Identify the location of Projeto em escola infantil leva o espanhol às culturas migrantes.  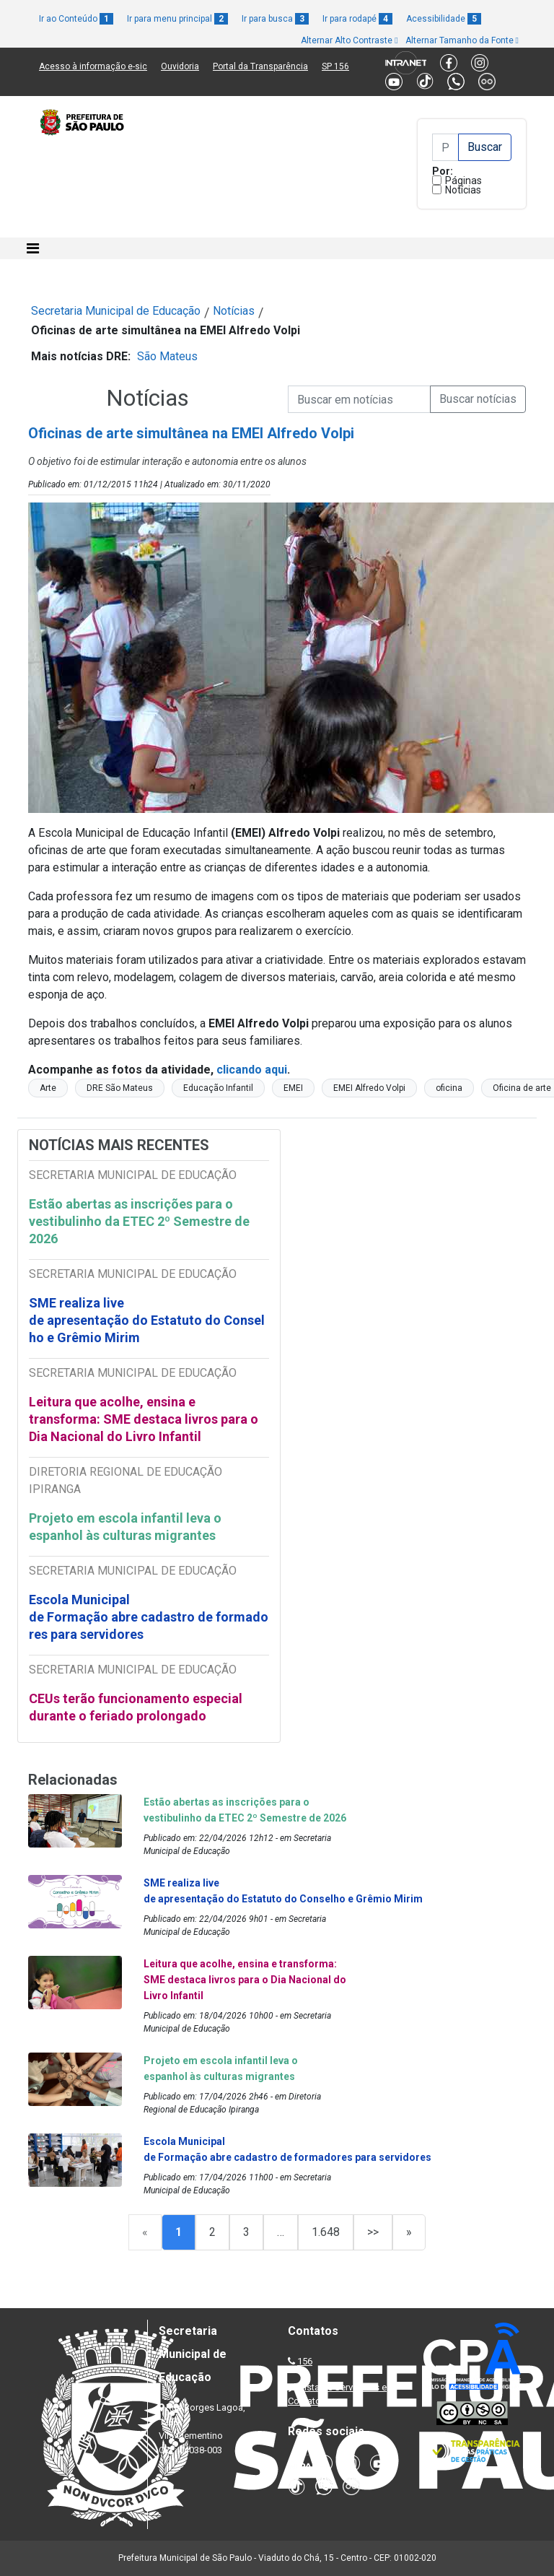
(125, 1526).